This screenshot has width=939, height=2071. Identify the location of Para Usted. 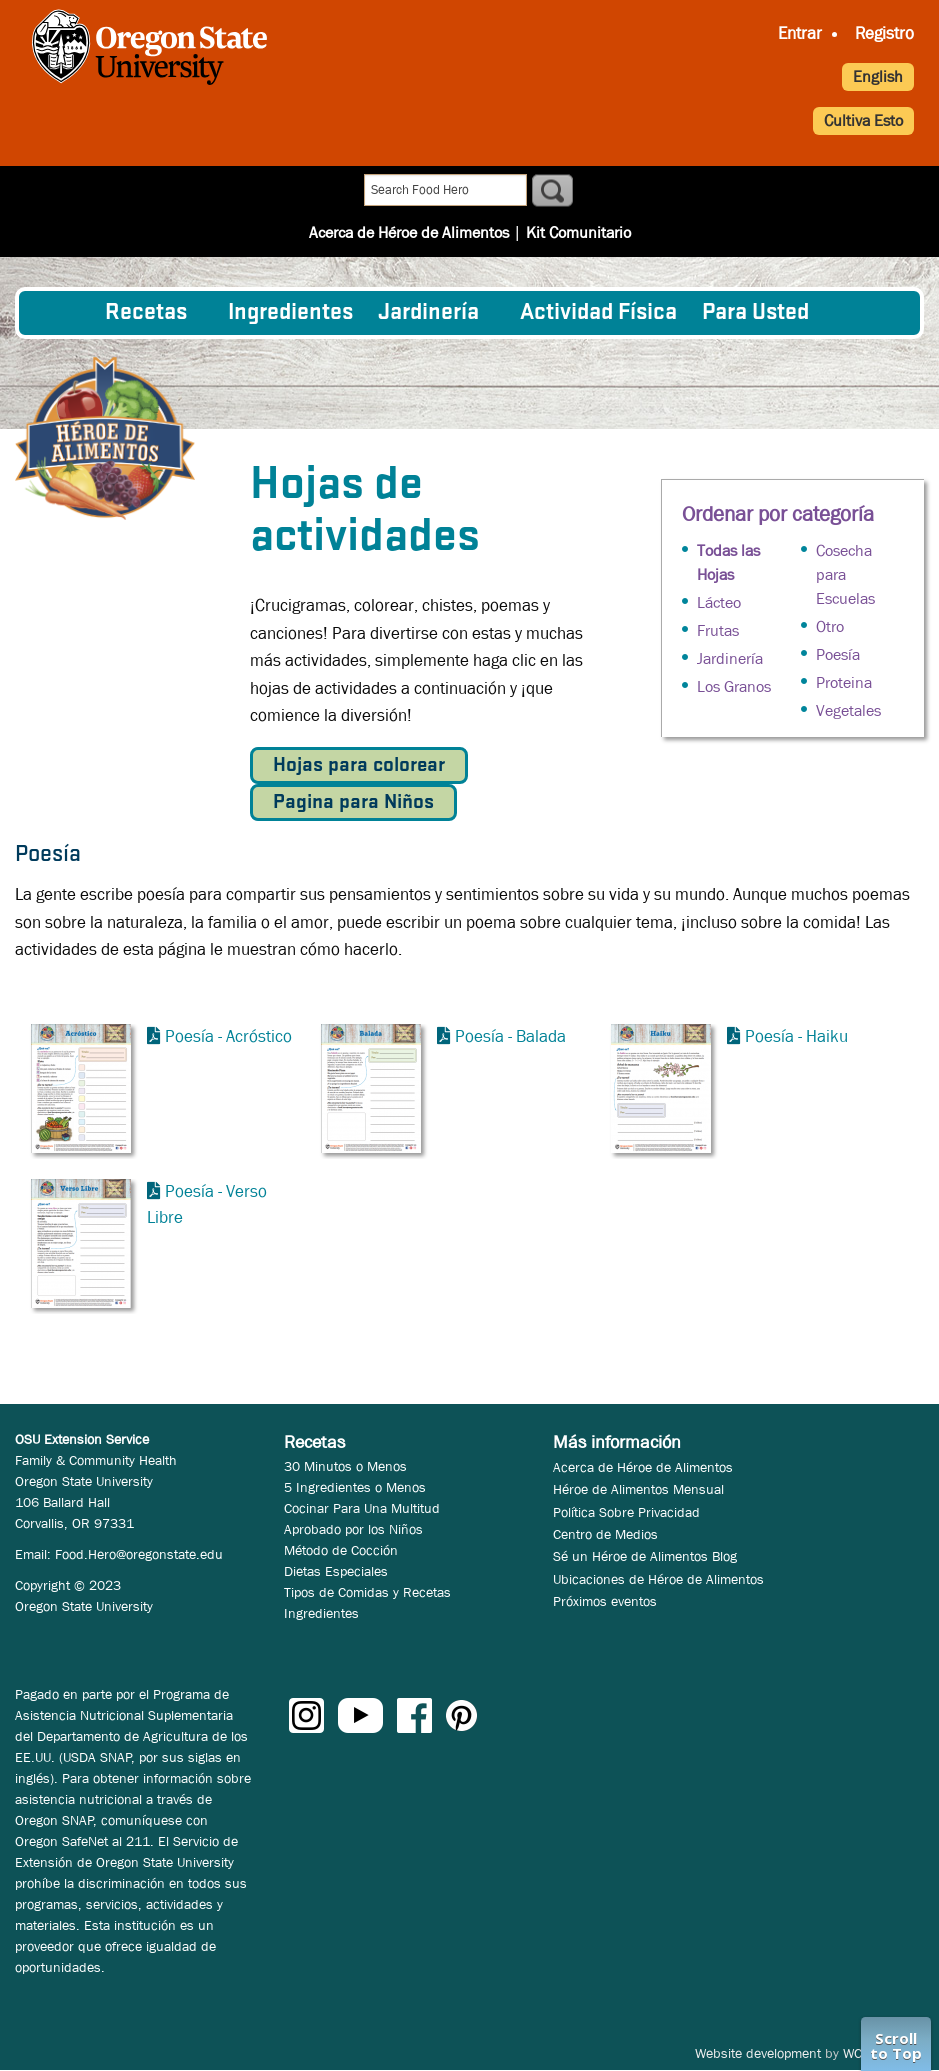
(755, 313).